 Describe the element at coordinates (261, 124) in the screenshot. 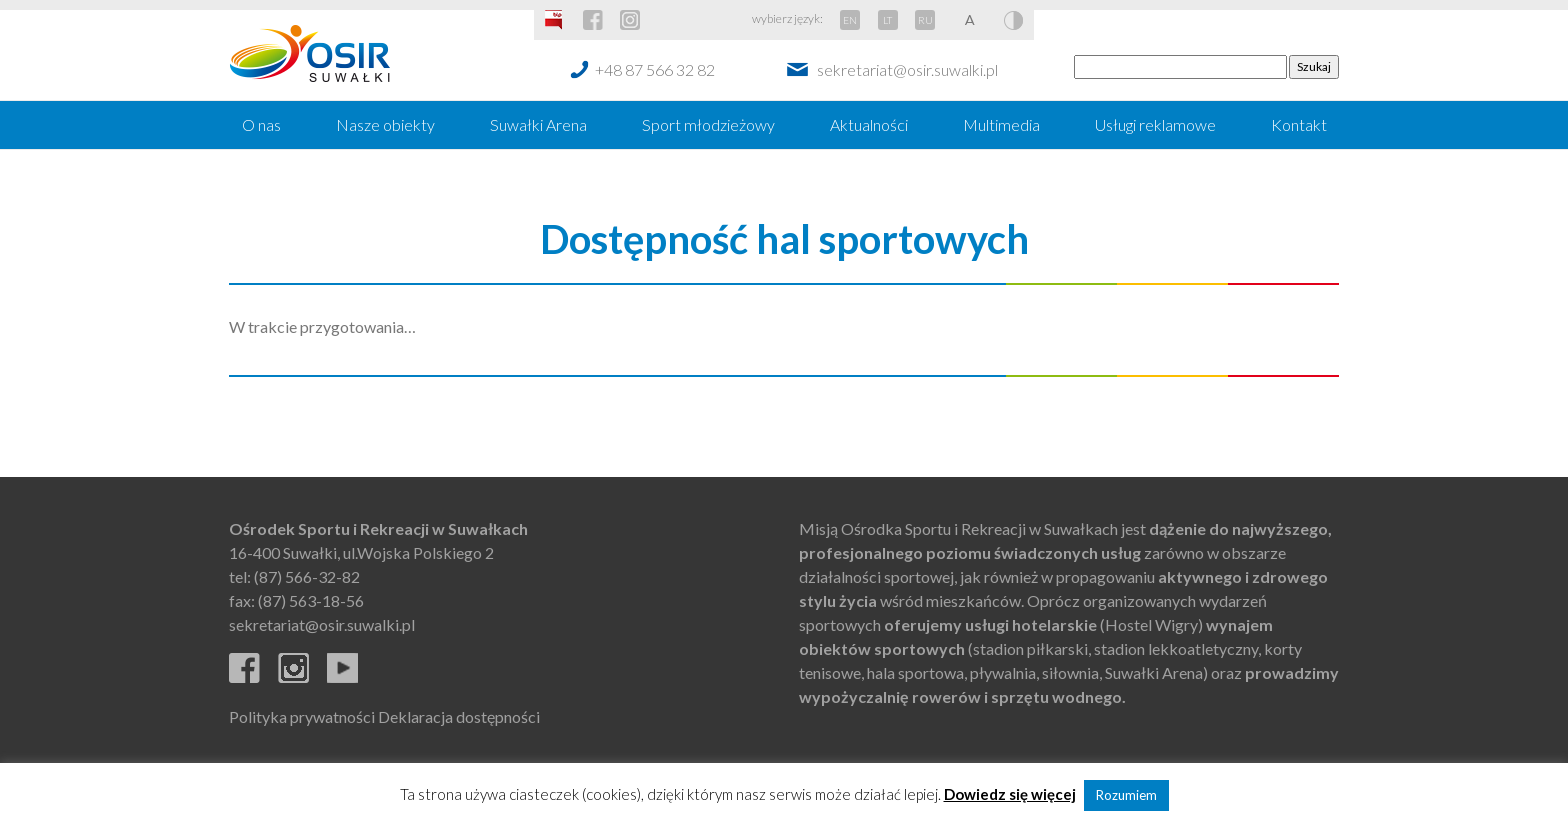

I see `O nas` at that location.